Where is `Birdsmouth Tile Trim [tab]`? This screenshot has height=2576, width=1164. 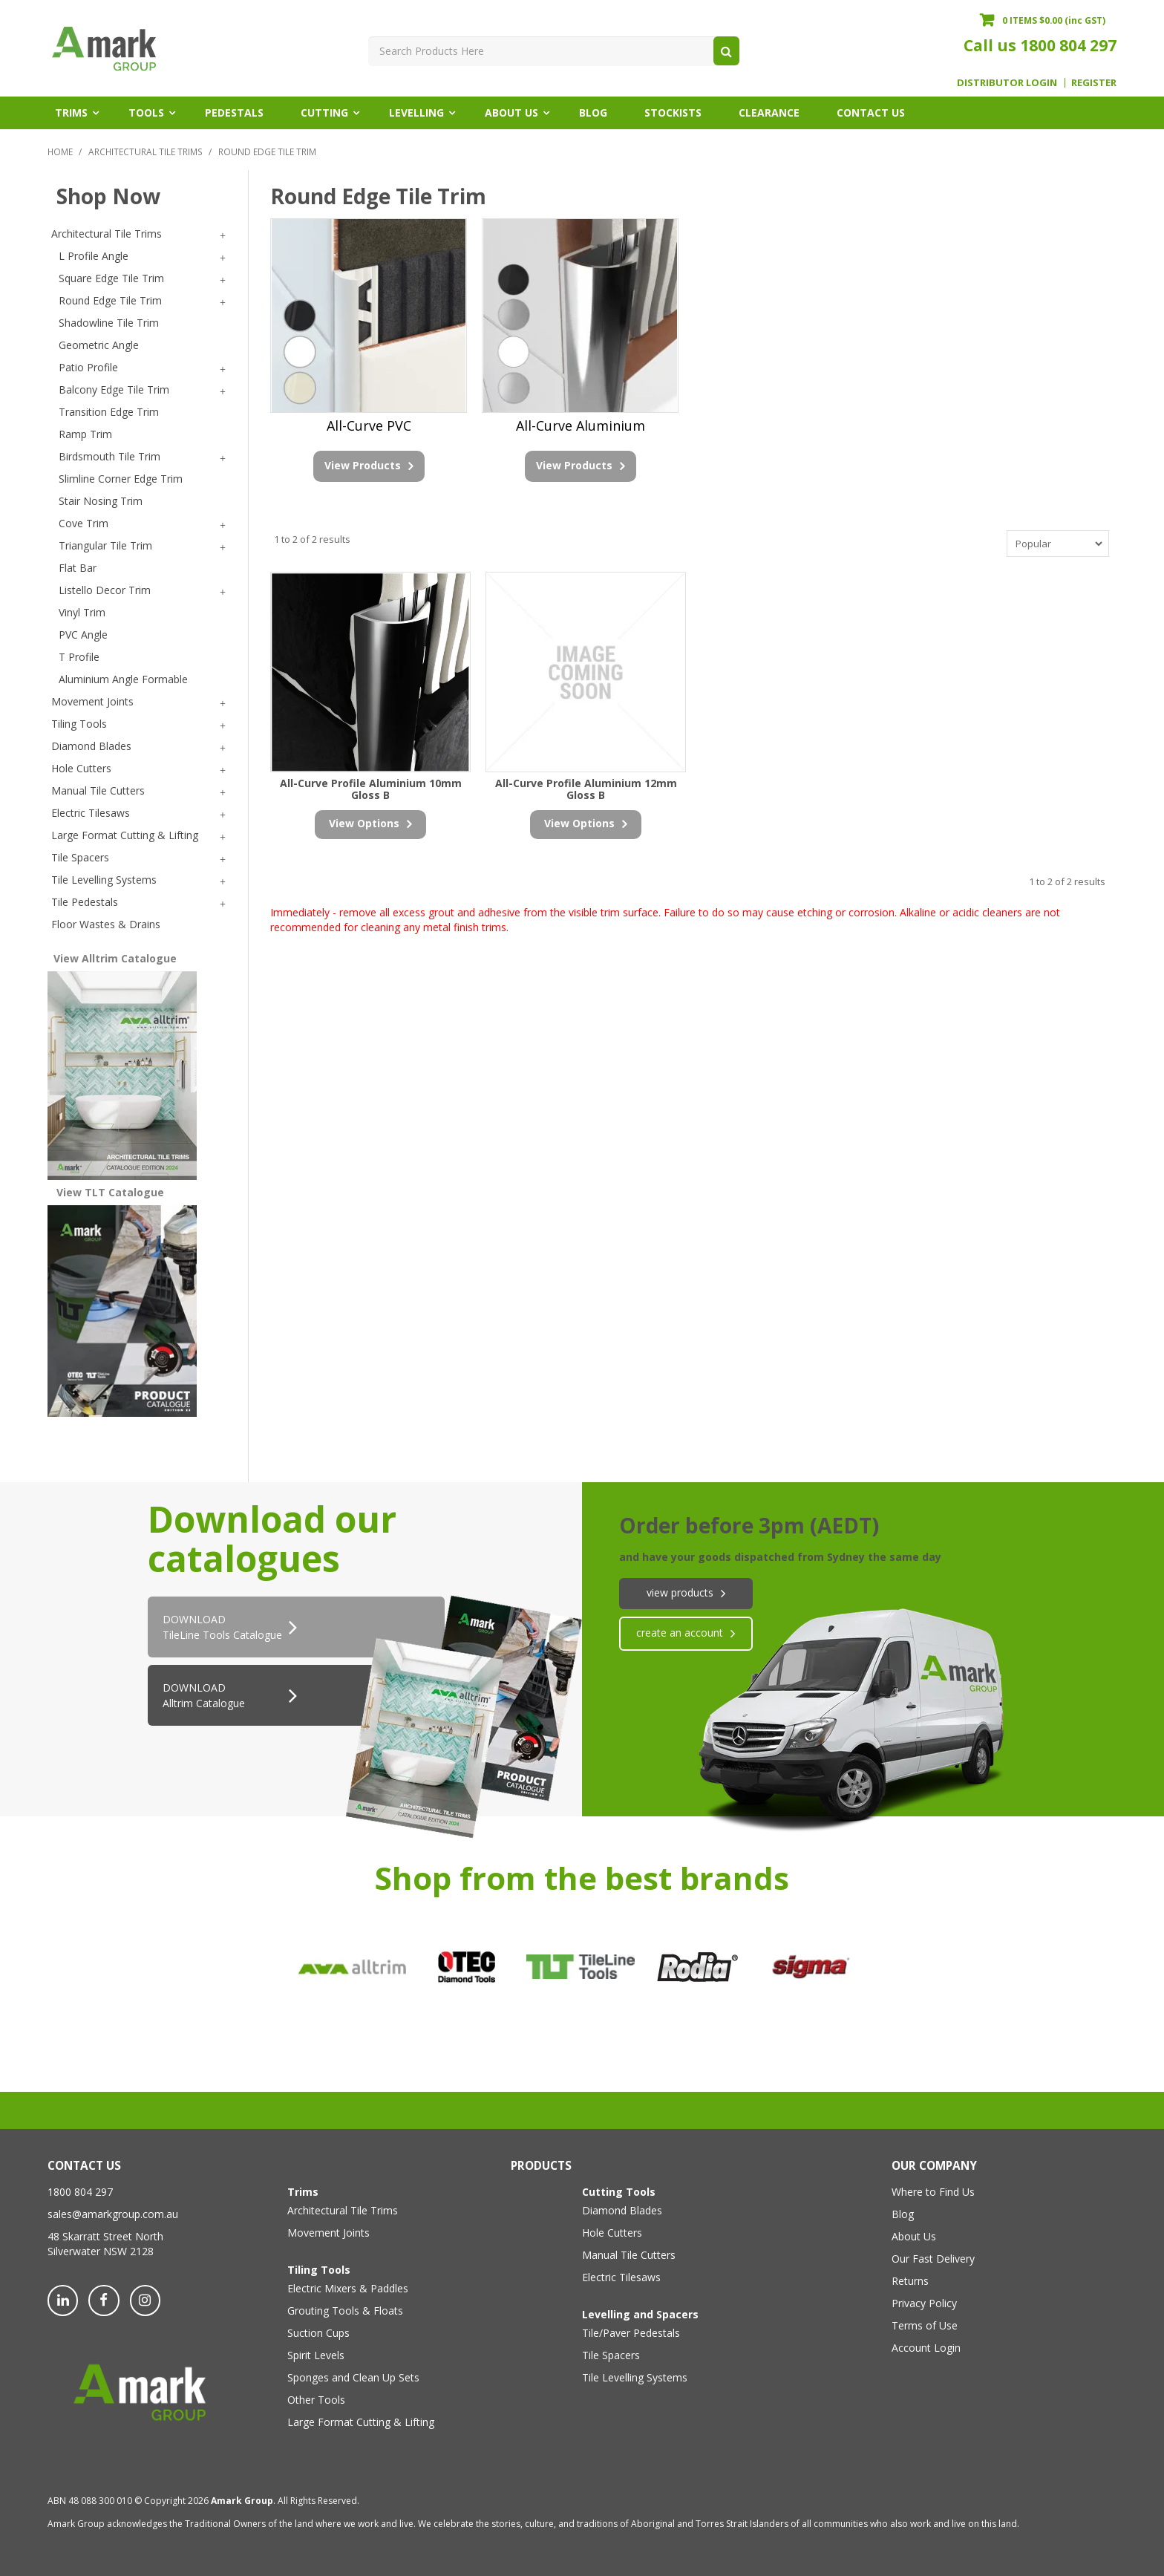
Birdsmouth Tile Trim [tab] is located at coordinates (109, 456).